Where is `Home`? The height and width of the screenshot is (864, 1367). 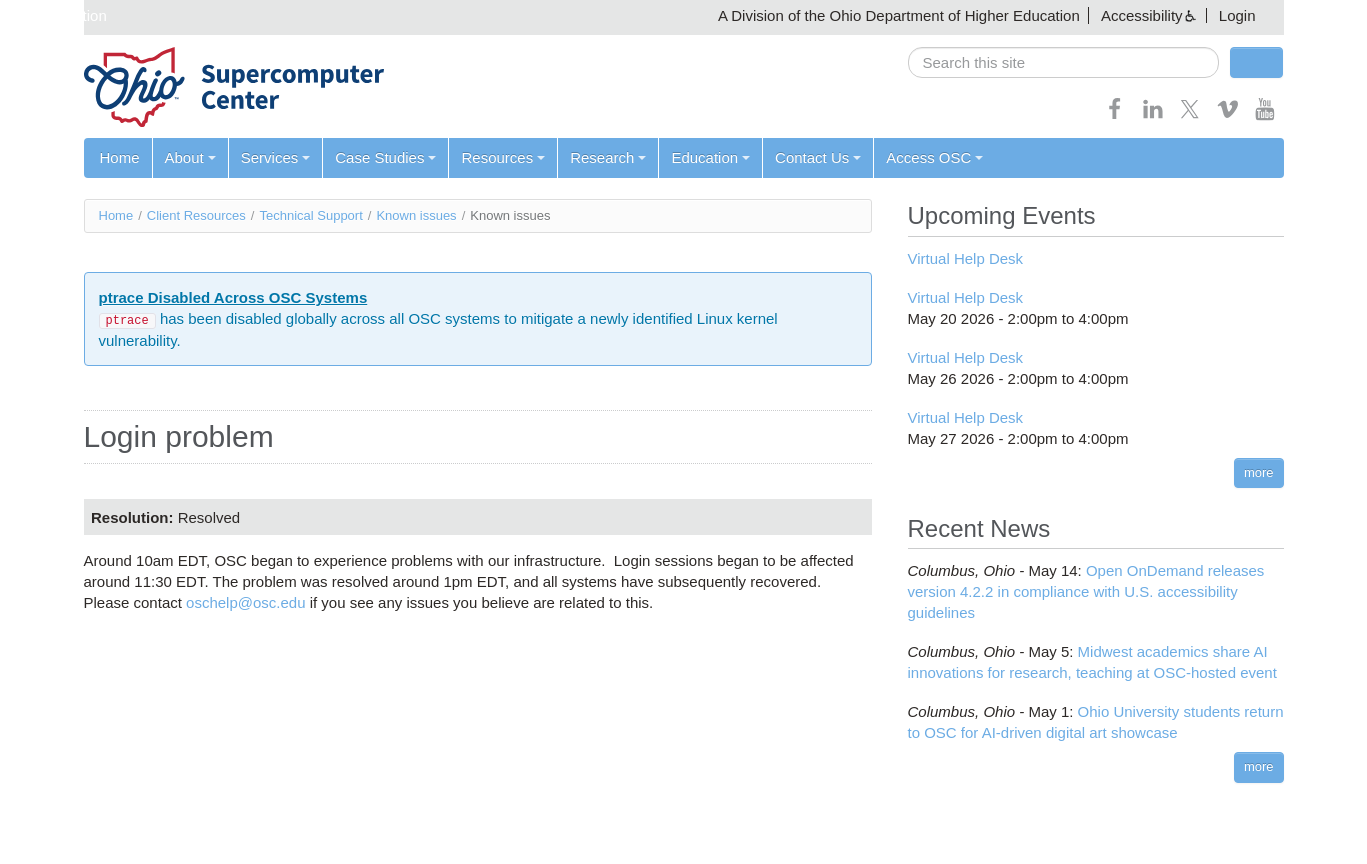 Home is located at coordinates (120, 157).